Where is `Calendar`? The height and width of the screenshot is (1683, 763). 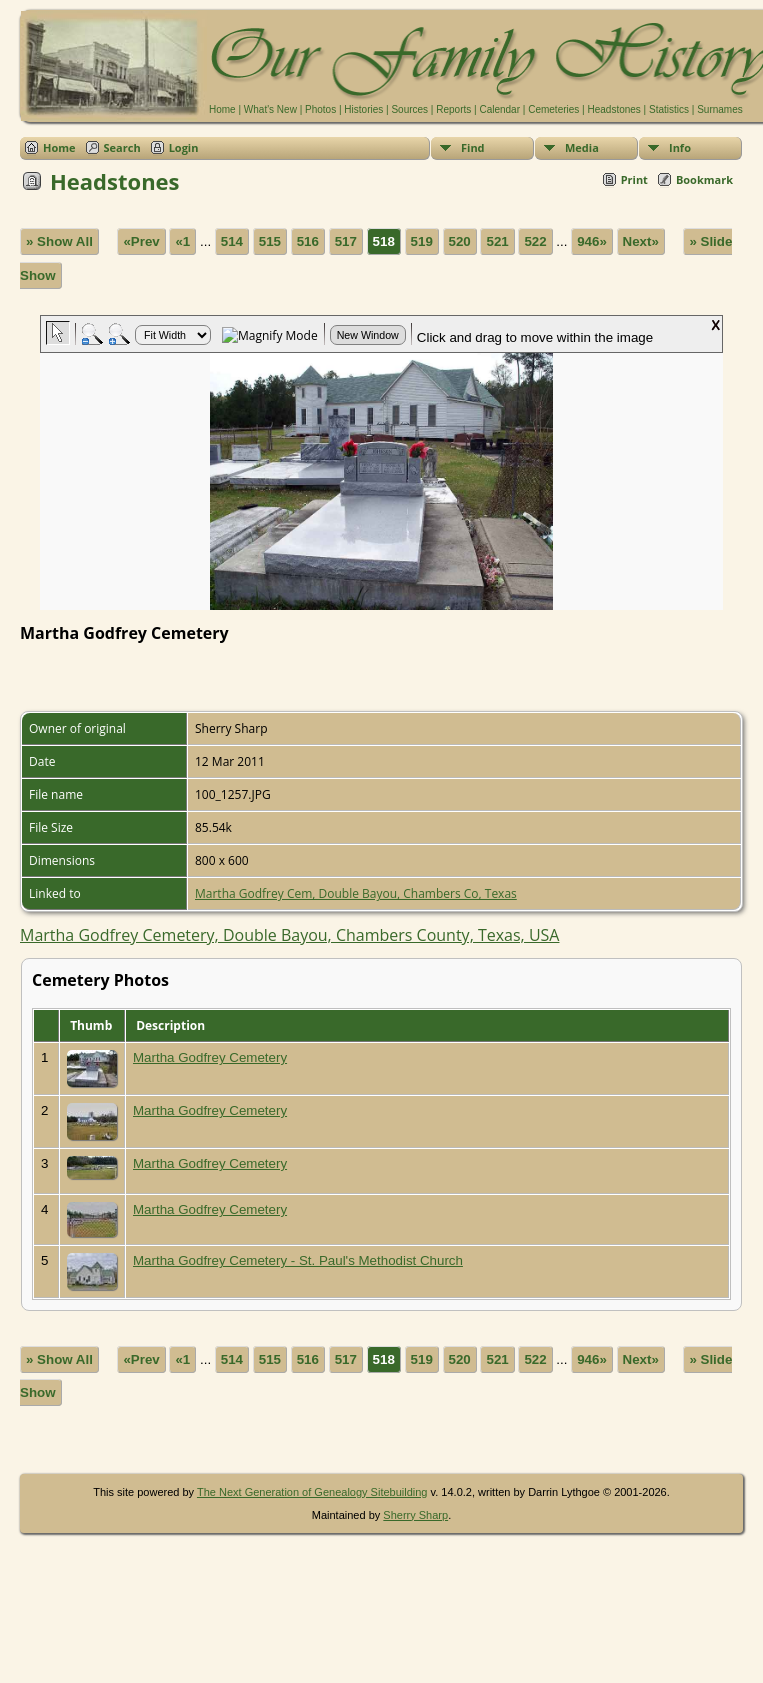 Calendar is located at coordinates (499, 109).